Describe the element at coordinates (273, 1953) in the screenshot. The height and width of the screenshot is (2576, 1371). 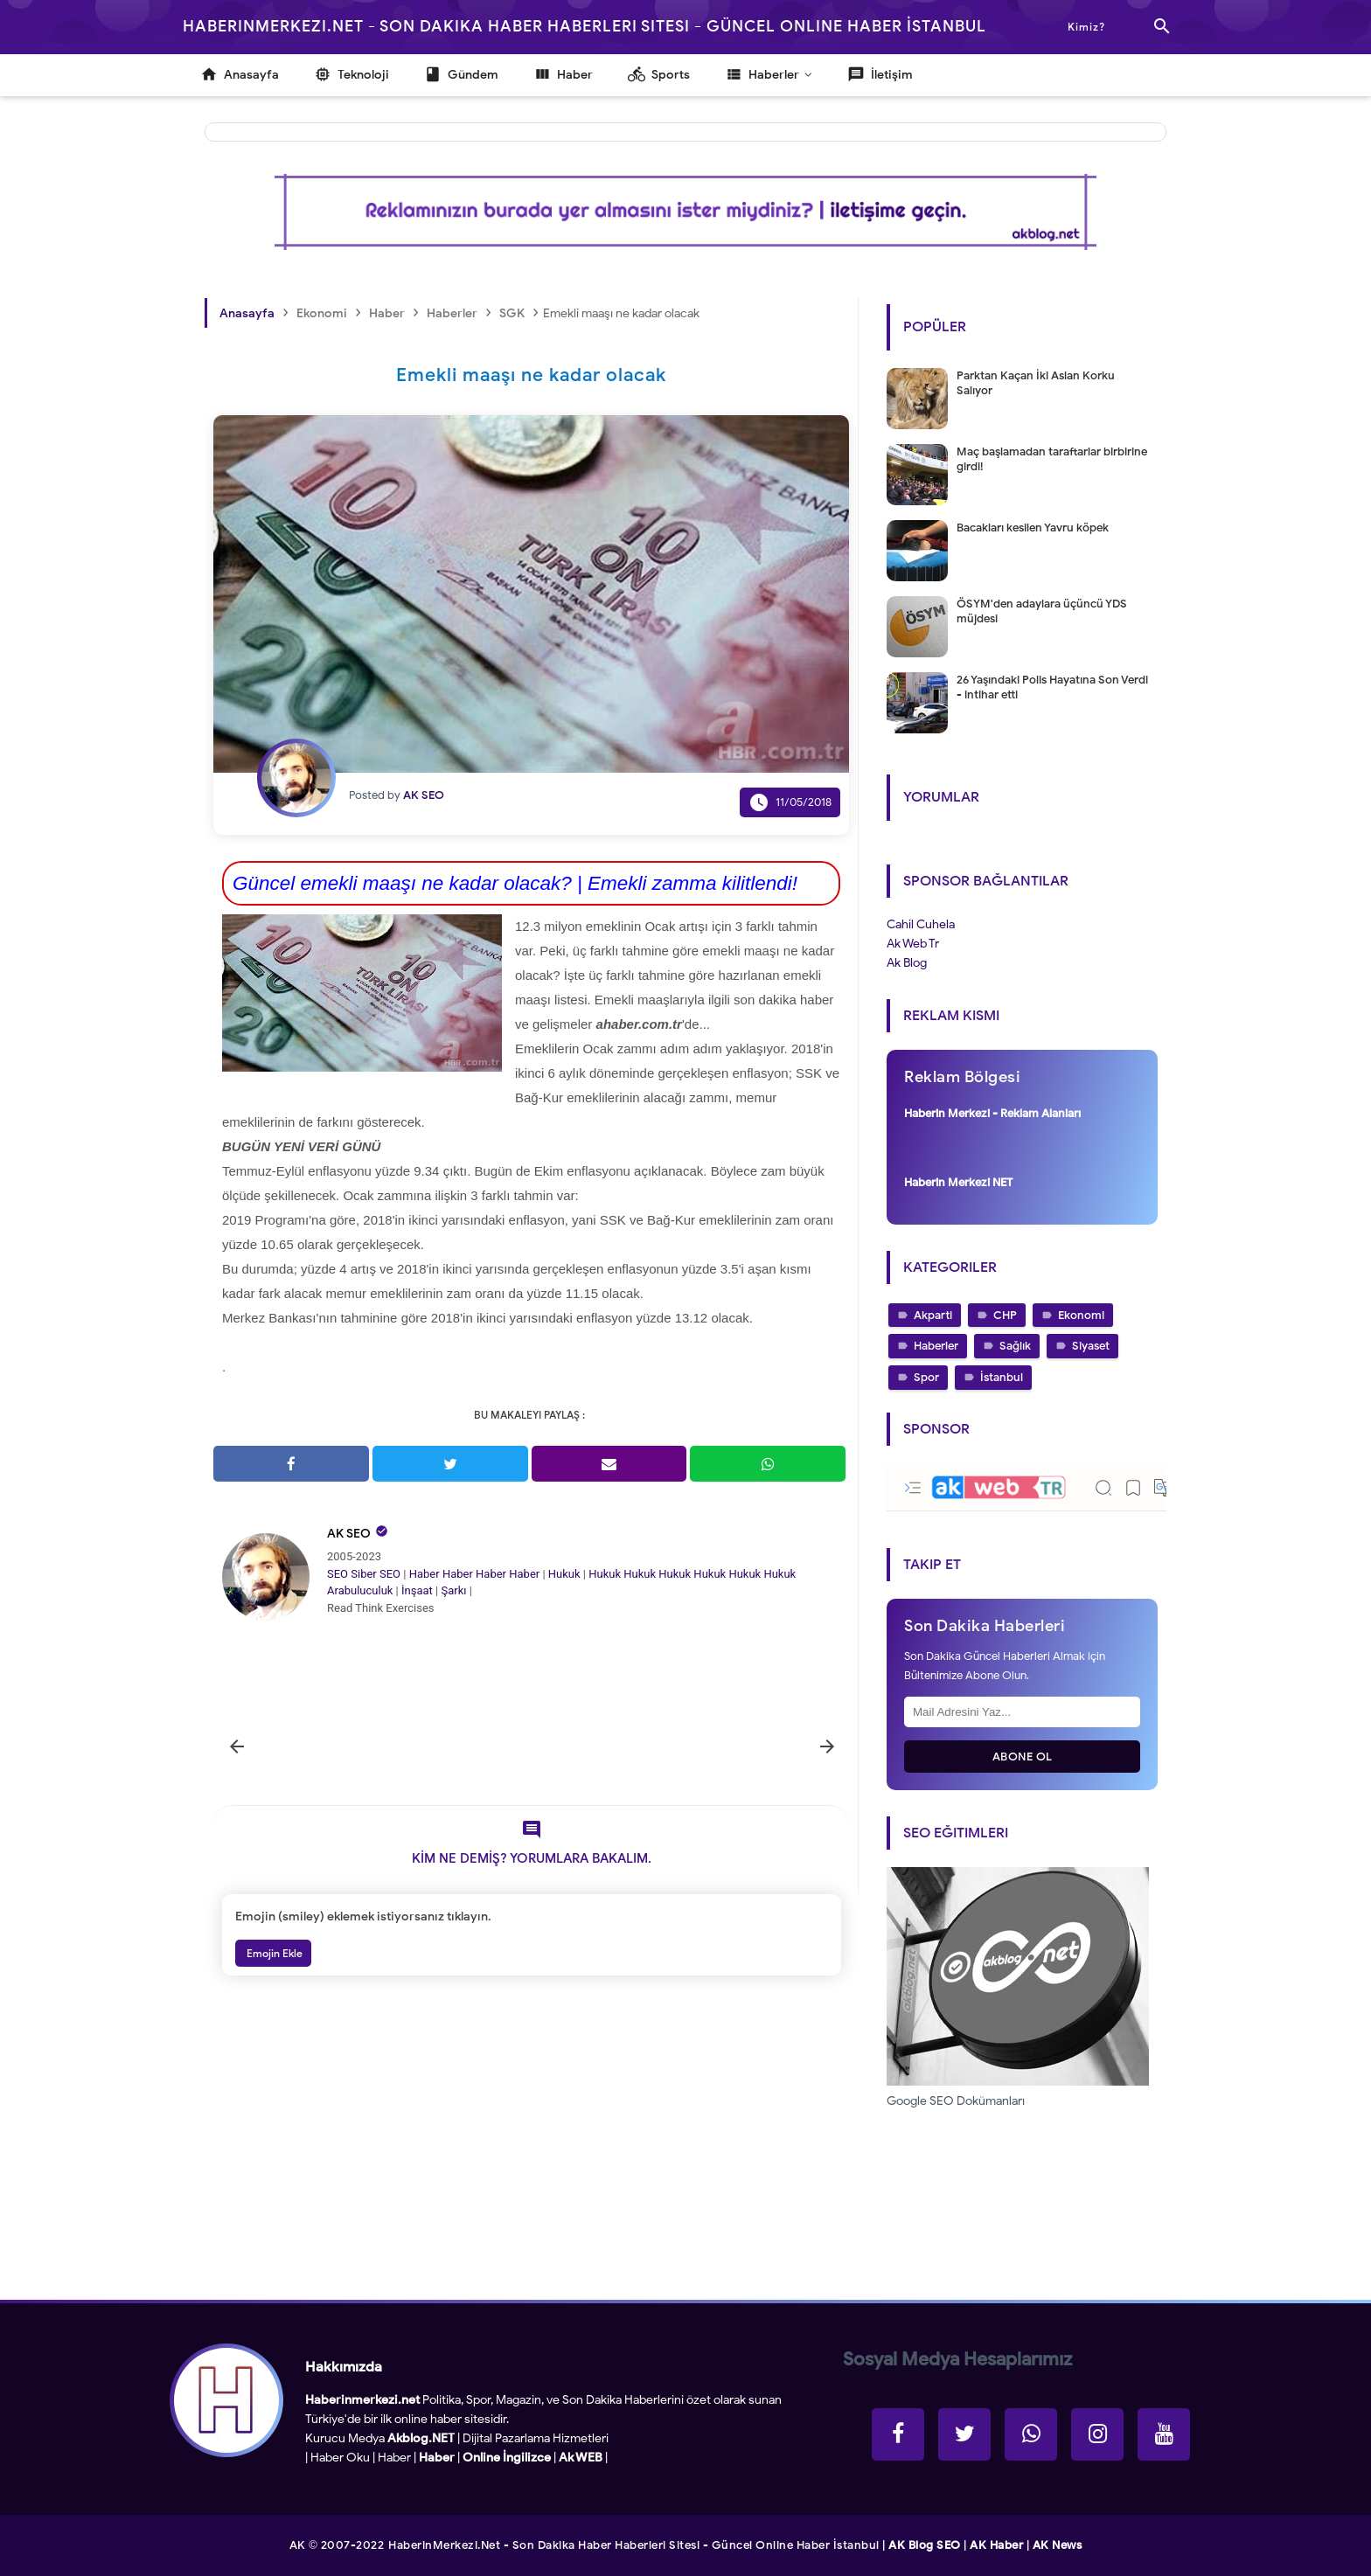
I see `Emojin Ekle` at that location.